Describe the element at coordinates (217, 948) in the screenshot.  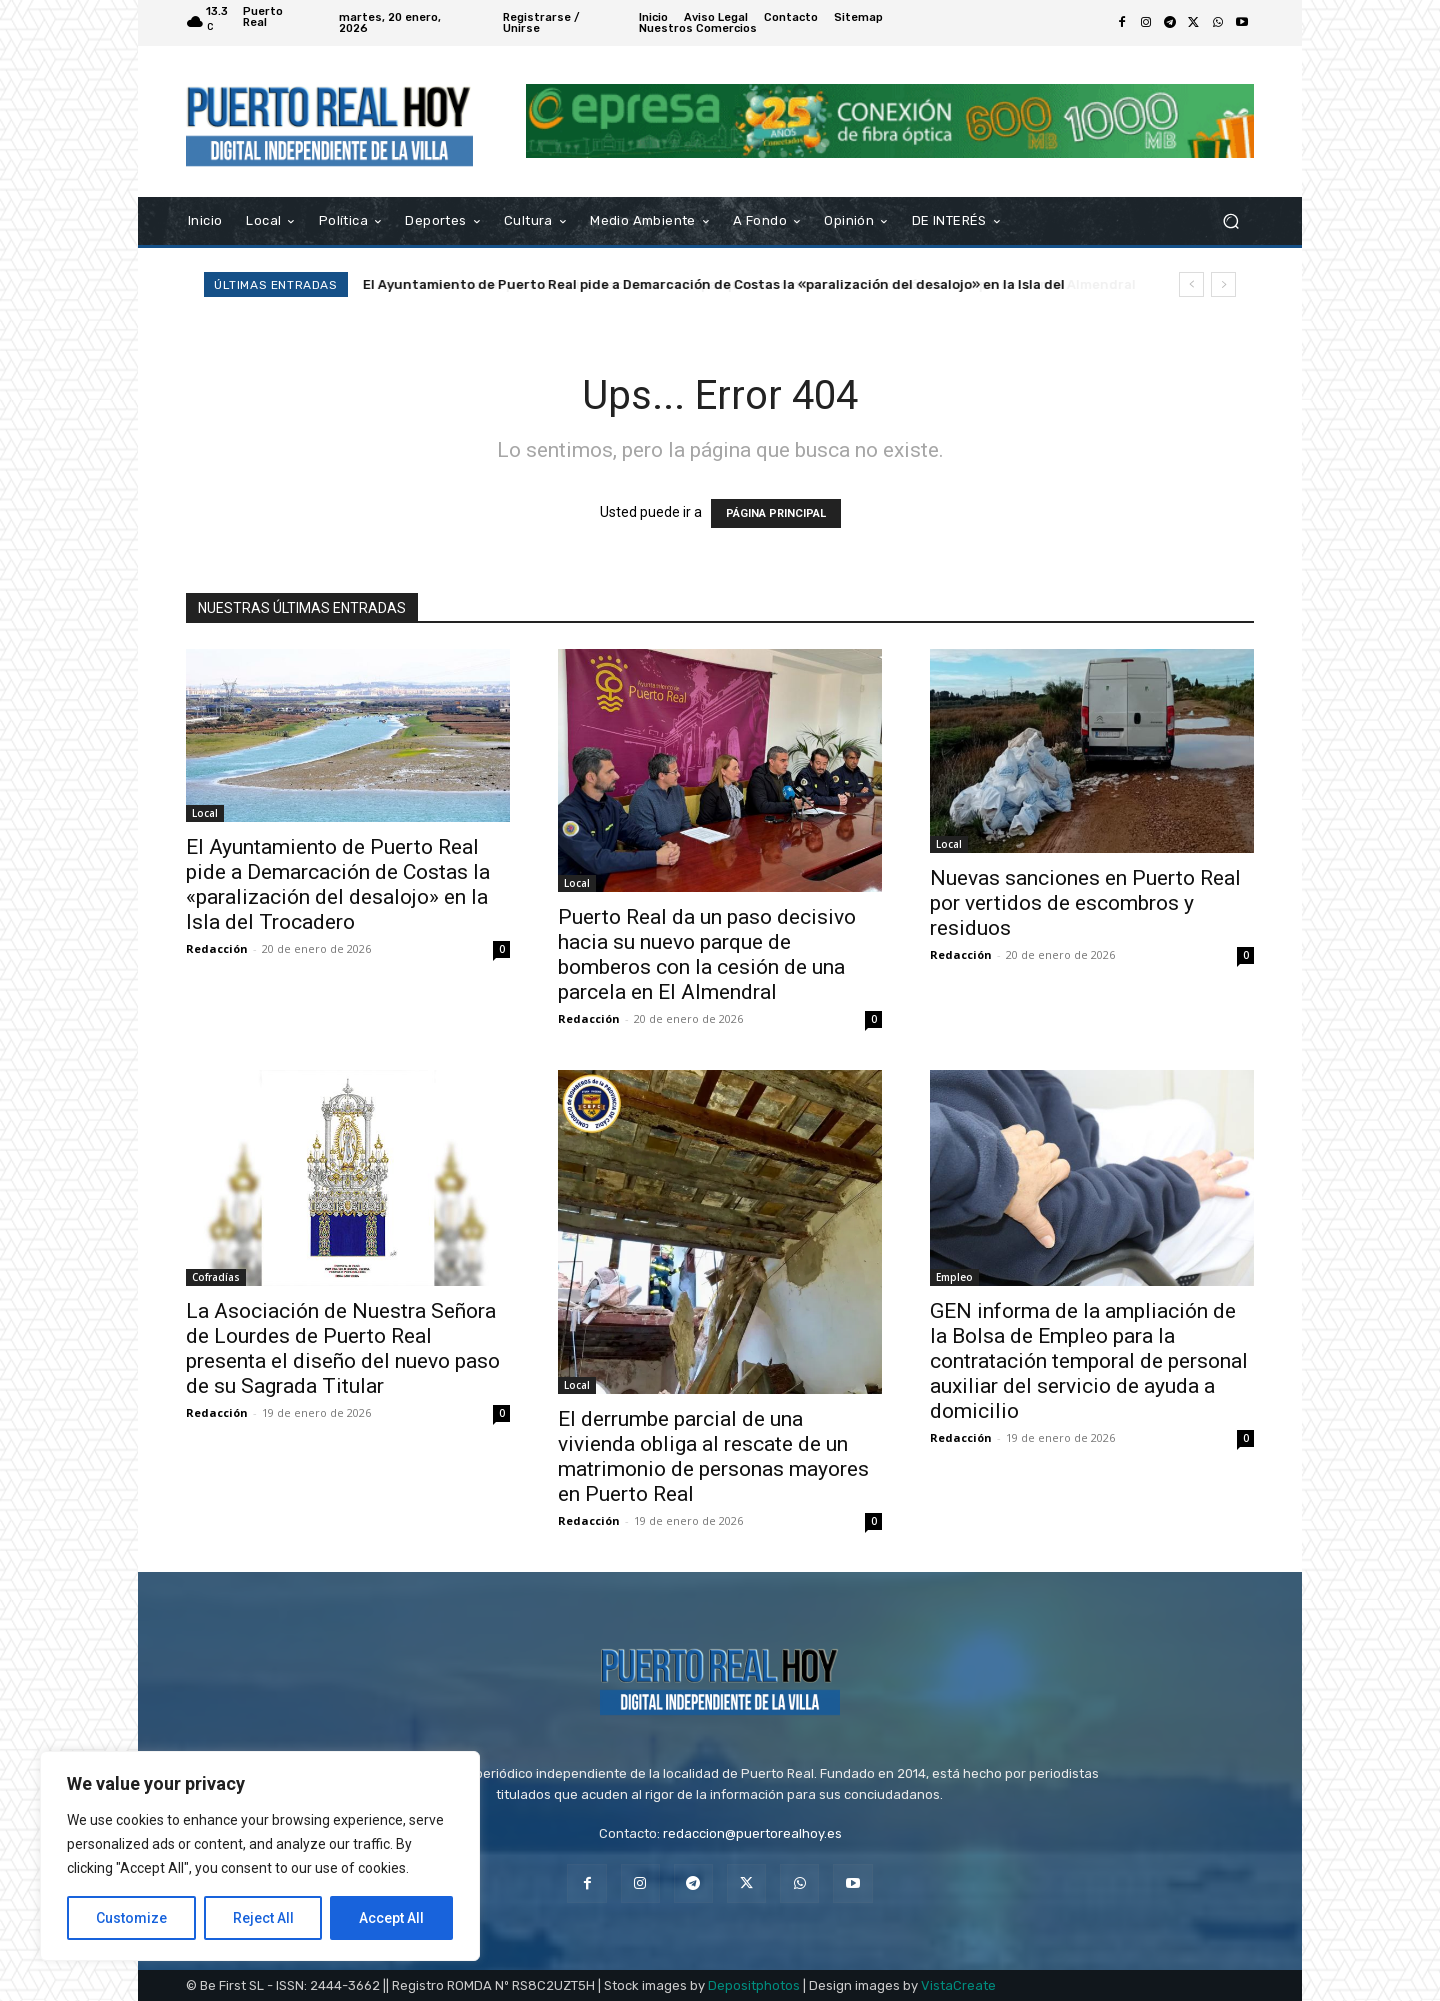
I see `Redacción` at that location.